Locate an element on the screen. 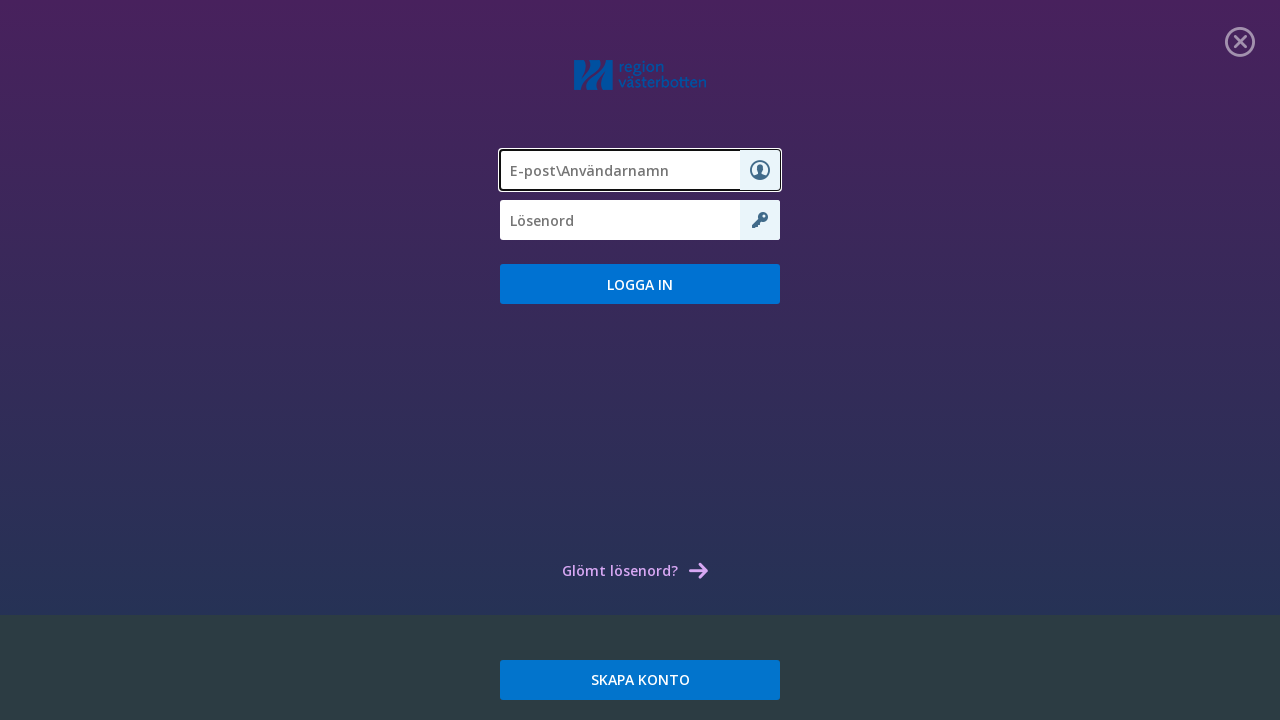 The image size is (1280, 720). SKAPA KONTO [link] is located at coordinates (640, 679).